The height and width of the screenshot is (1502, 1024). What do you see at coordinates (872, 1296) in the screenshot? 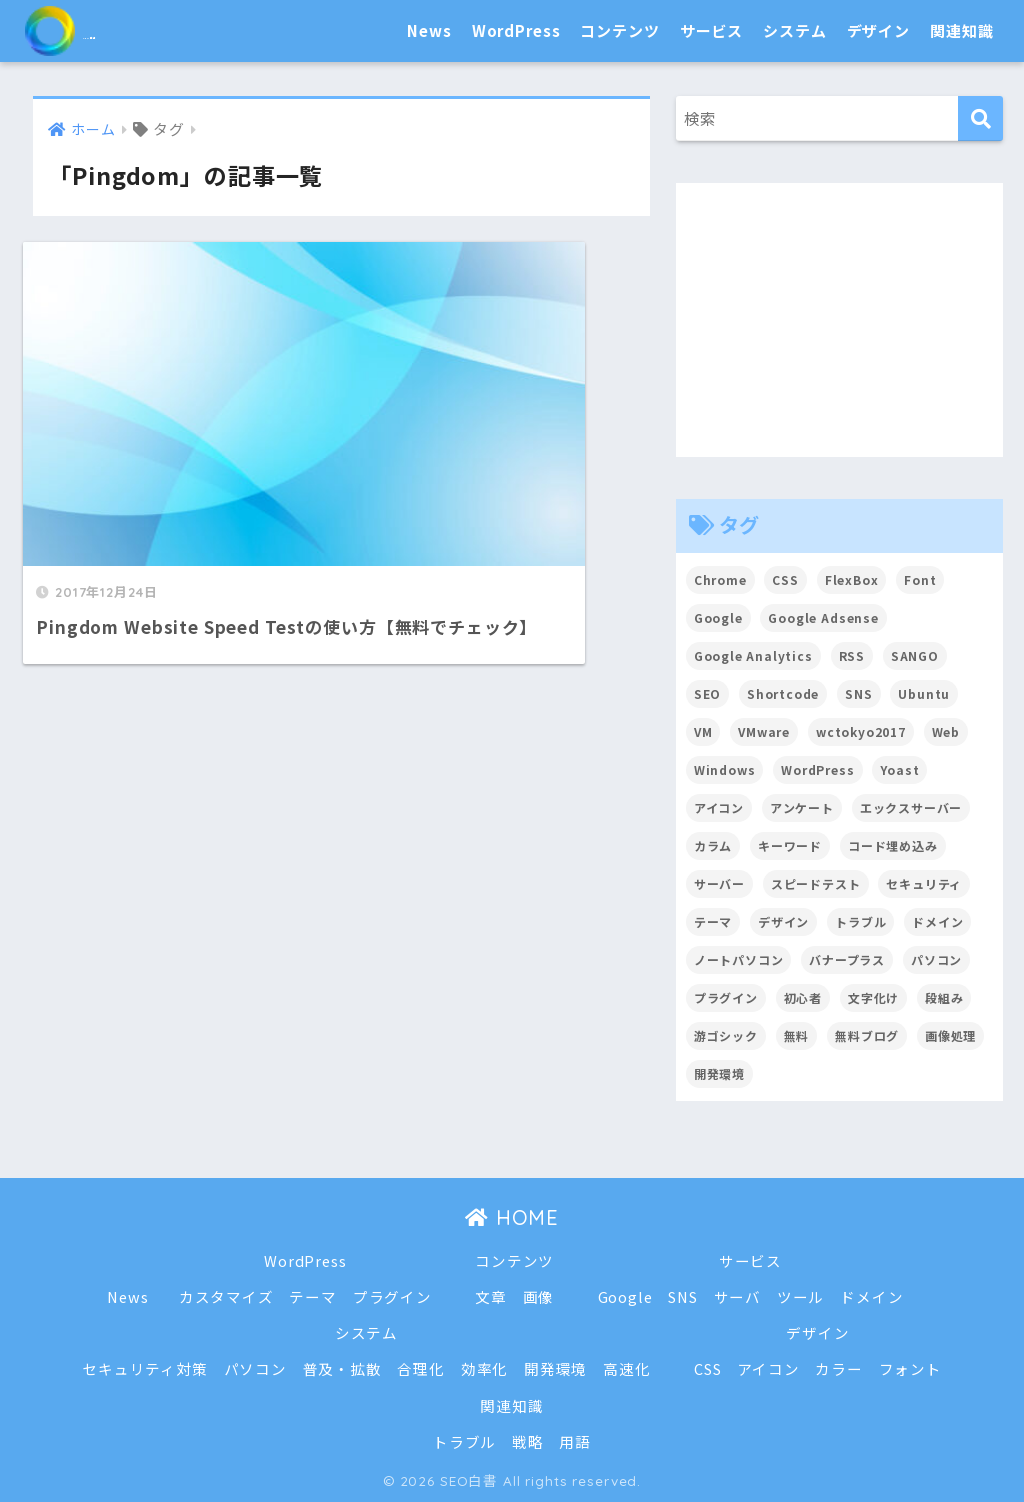
I see `ドメイン` at bounding box center [872, 1296].